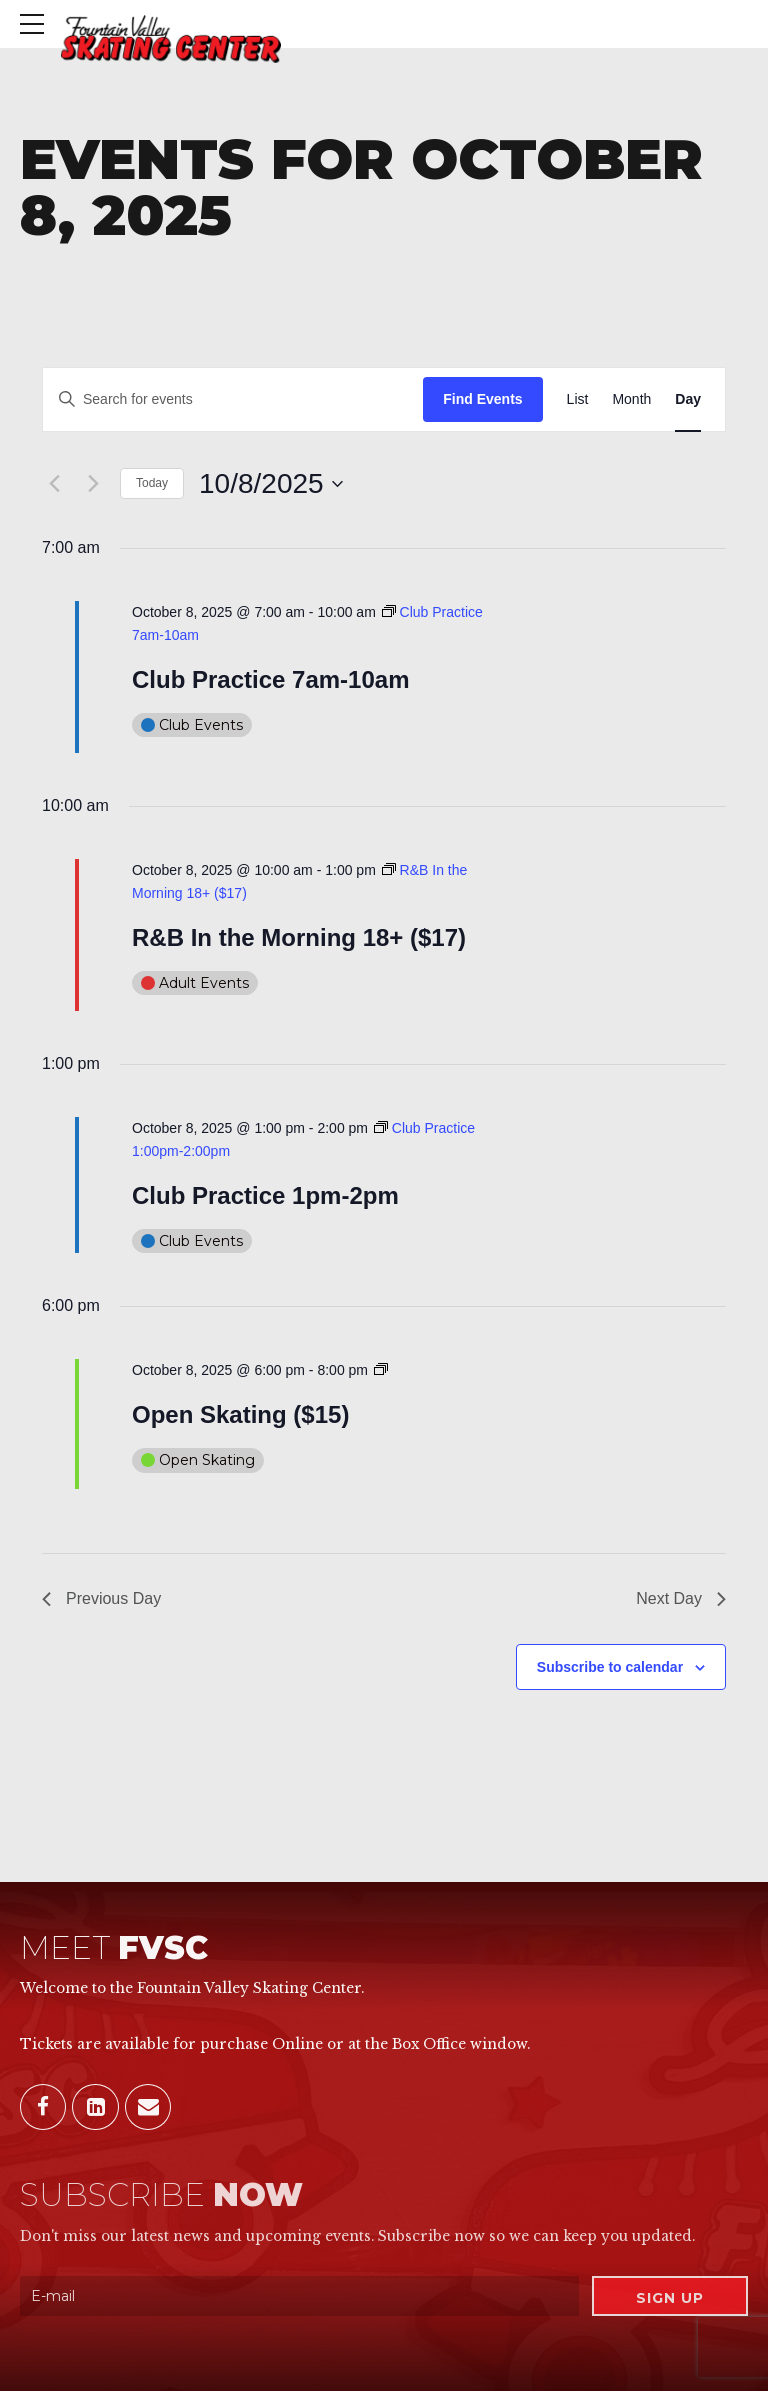  Describe the element at coordinates (688, 399) in the screenshot. I see `[Display Events in Day View]` at that location.